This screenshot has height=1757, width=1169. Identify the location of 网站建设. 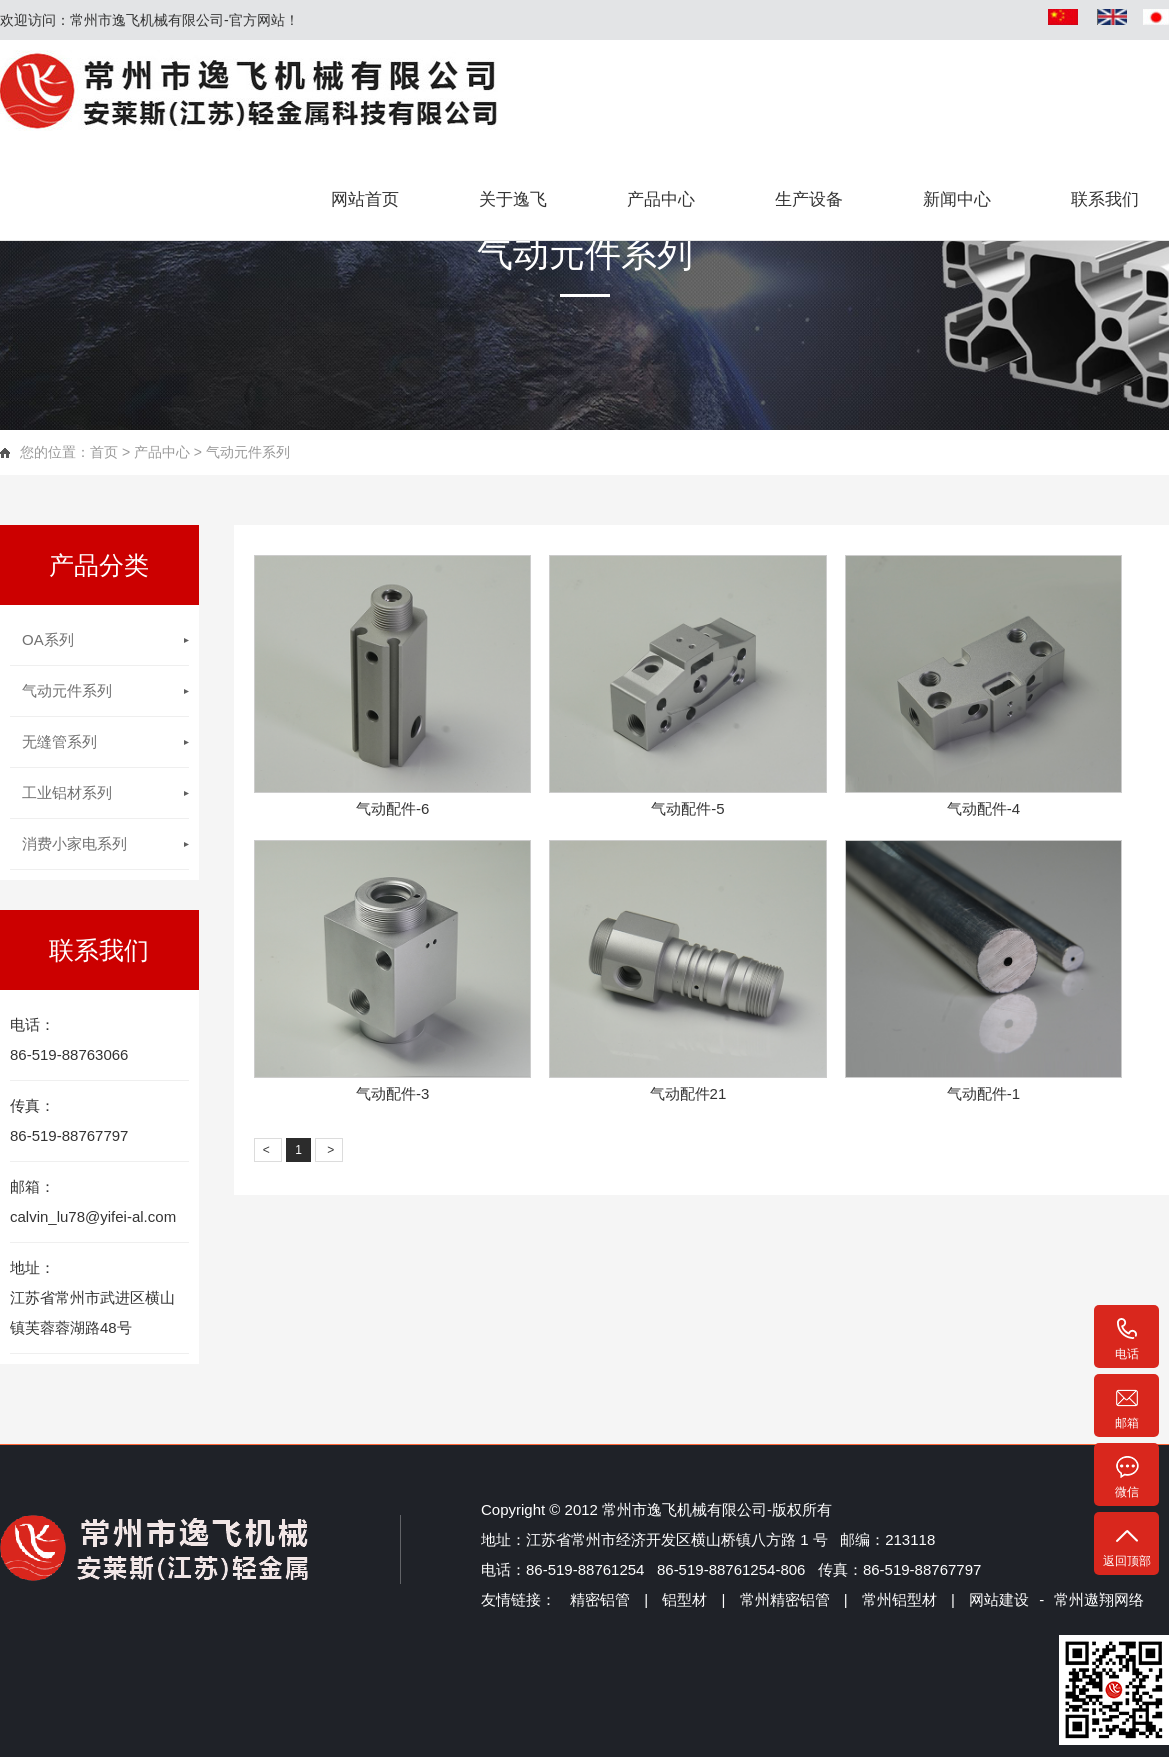
(999, 1599).